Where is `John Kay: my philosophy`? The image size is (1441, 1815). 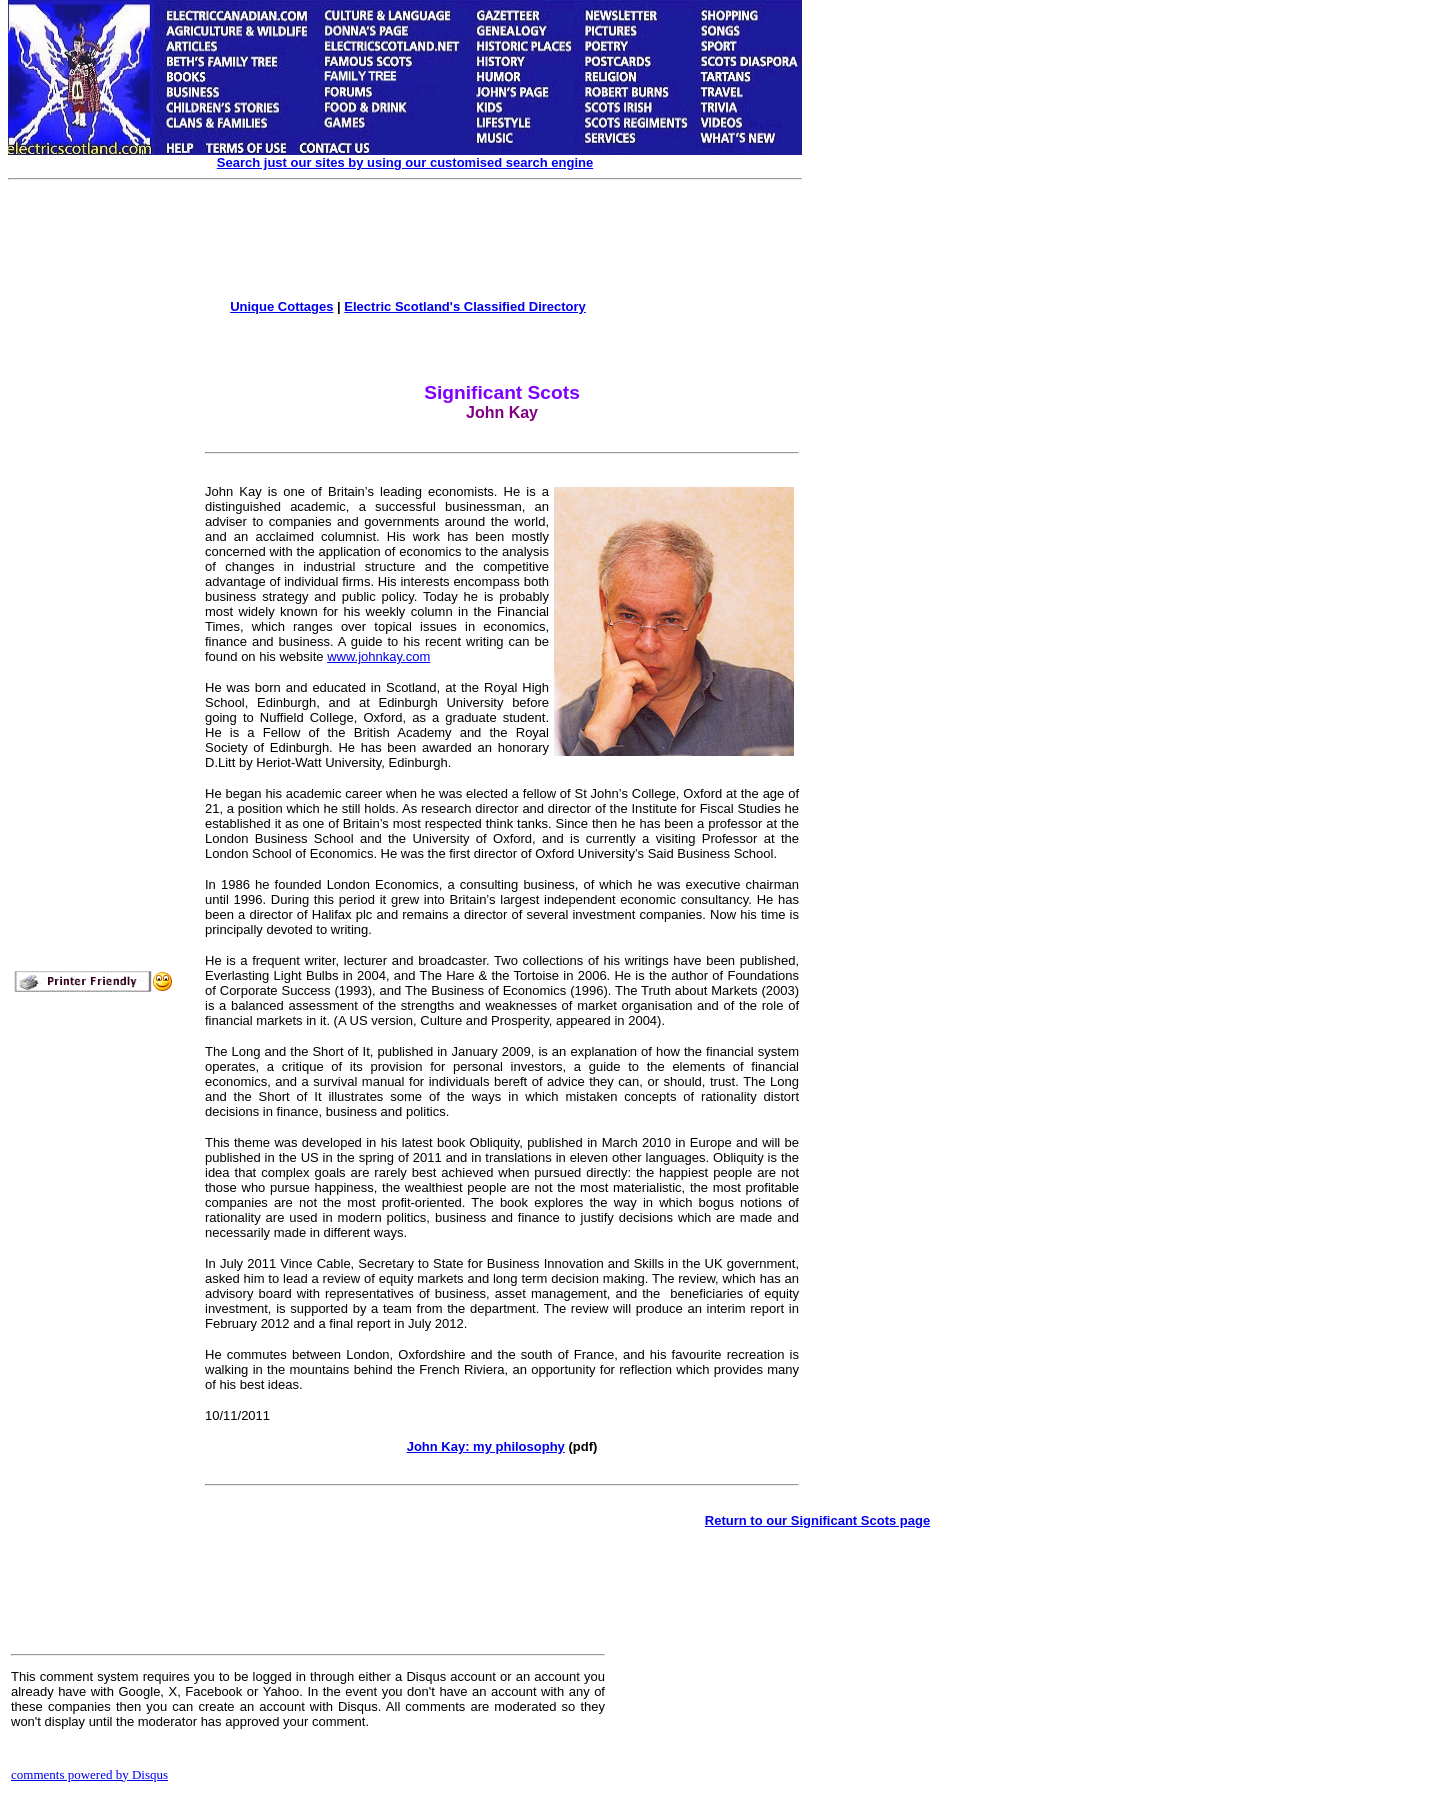 John Kay: my philosophy is located at coordinates (486, 1446).